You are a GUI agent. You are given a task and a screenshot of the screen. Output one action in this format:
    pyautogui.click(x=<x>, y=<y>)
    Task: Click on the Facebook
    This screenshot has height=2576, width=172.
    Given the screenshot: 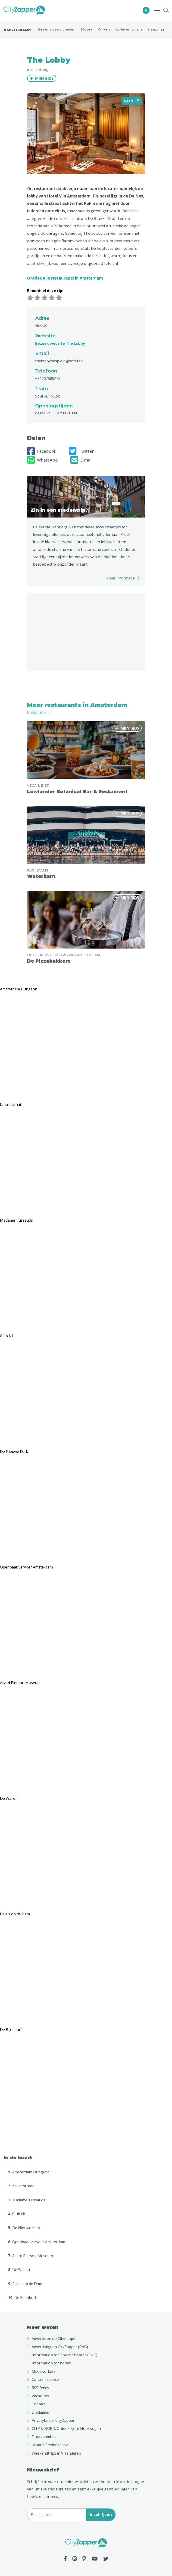 What is the action you would take?
    pyautogui.click(x=41, y=451)
    